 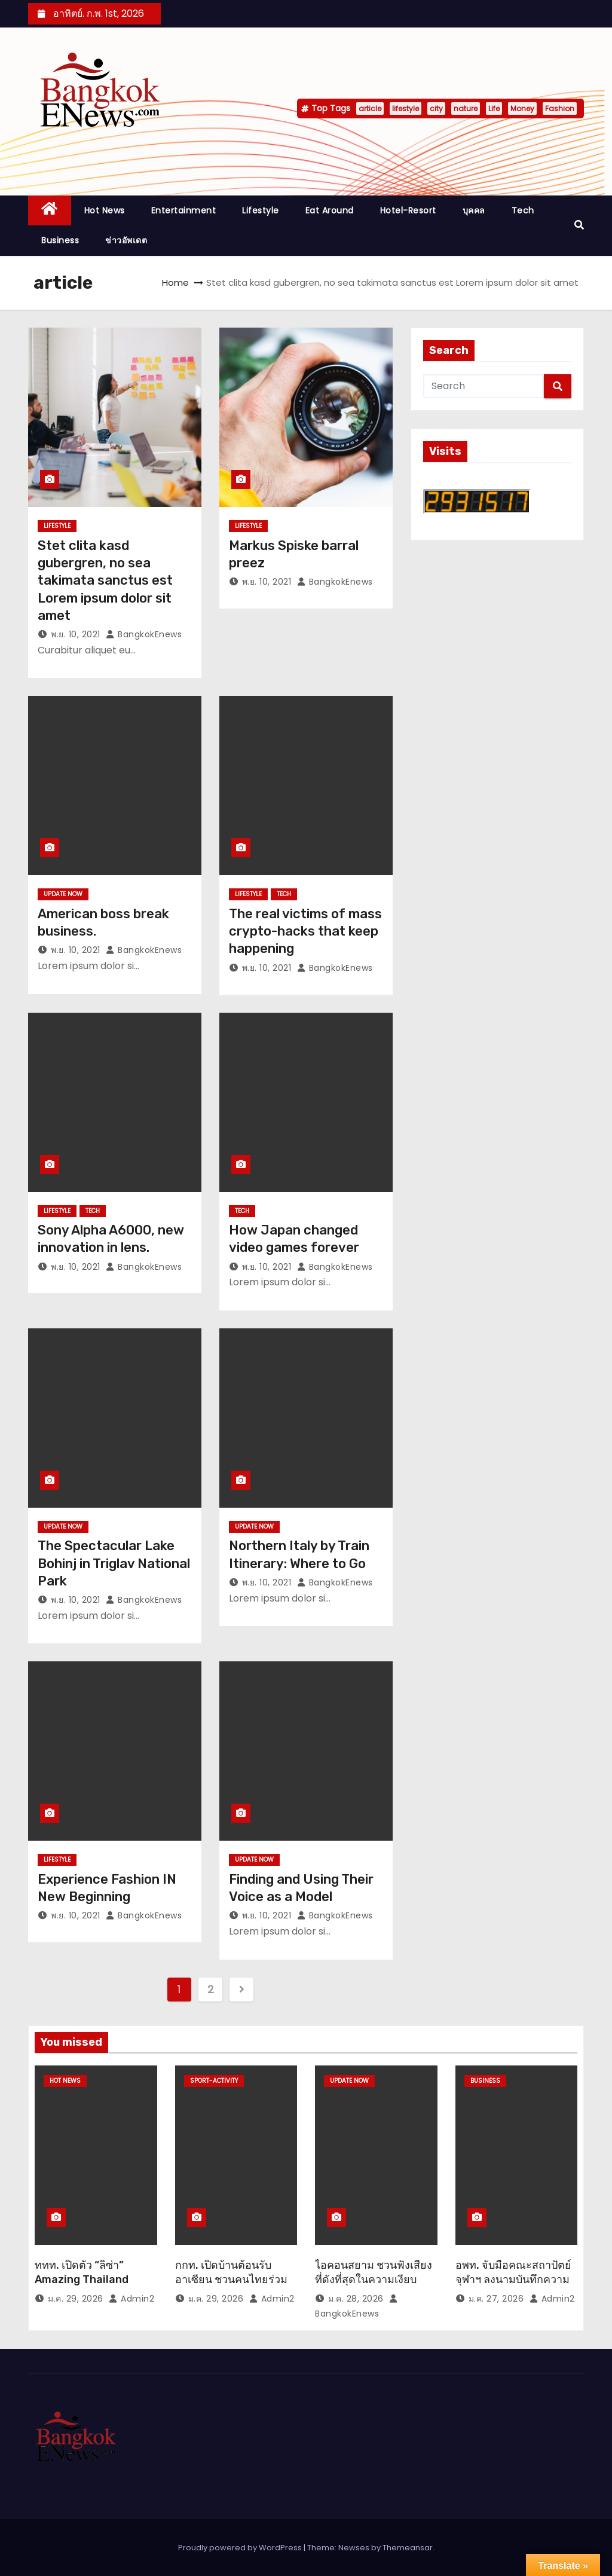 What do you see at coordinates (559, 108) in the screenshot?
I see `Fashion` at bounding box center [559, 108].